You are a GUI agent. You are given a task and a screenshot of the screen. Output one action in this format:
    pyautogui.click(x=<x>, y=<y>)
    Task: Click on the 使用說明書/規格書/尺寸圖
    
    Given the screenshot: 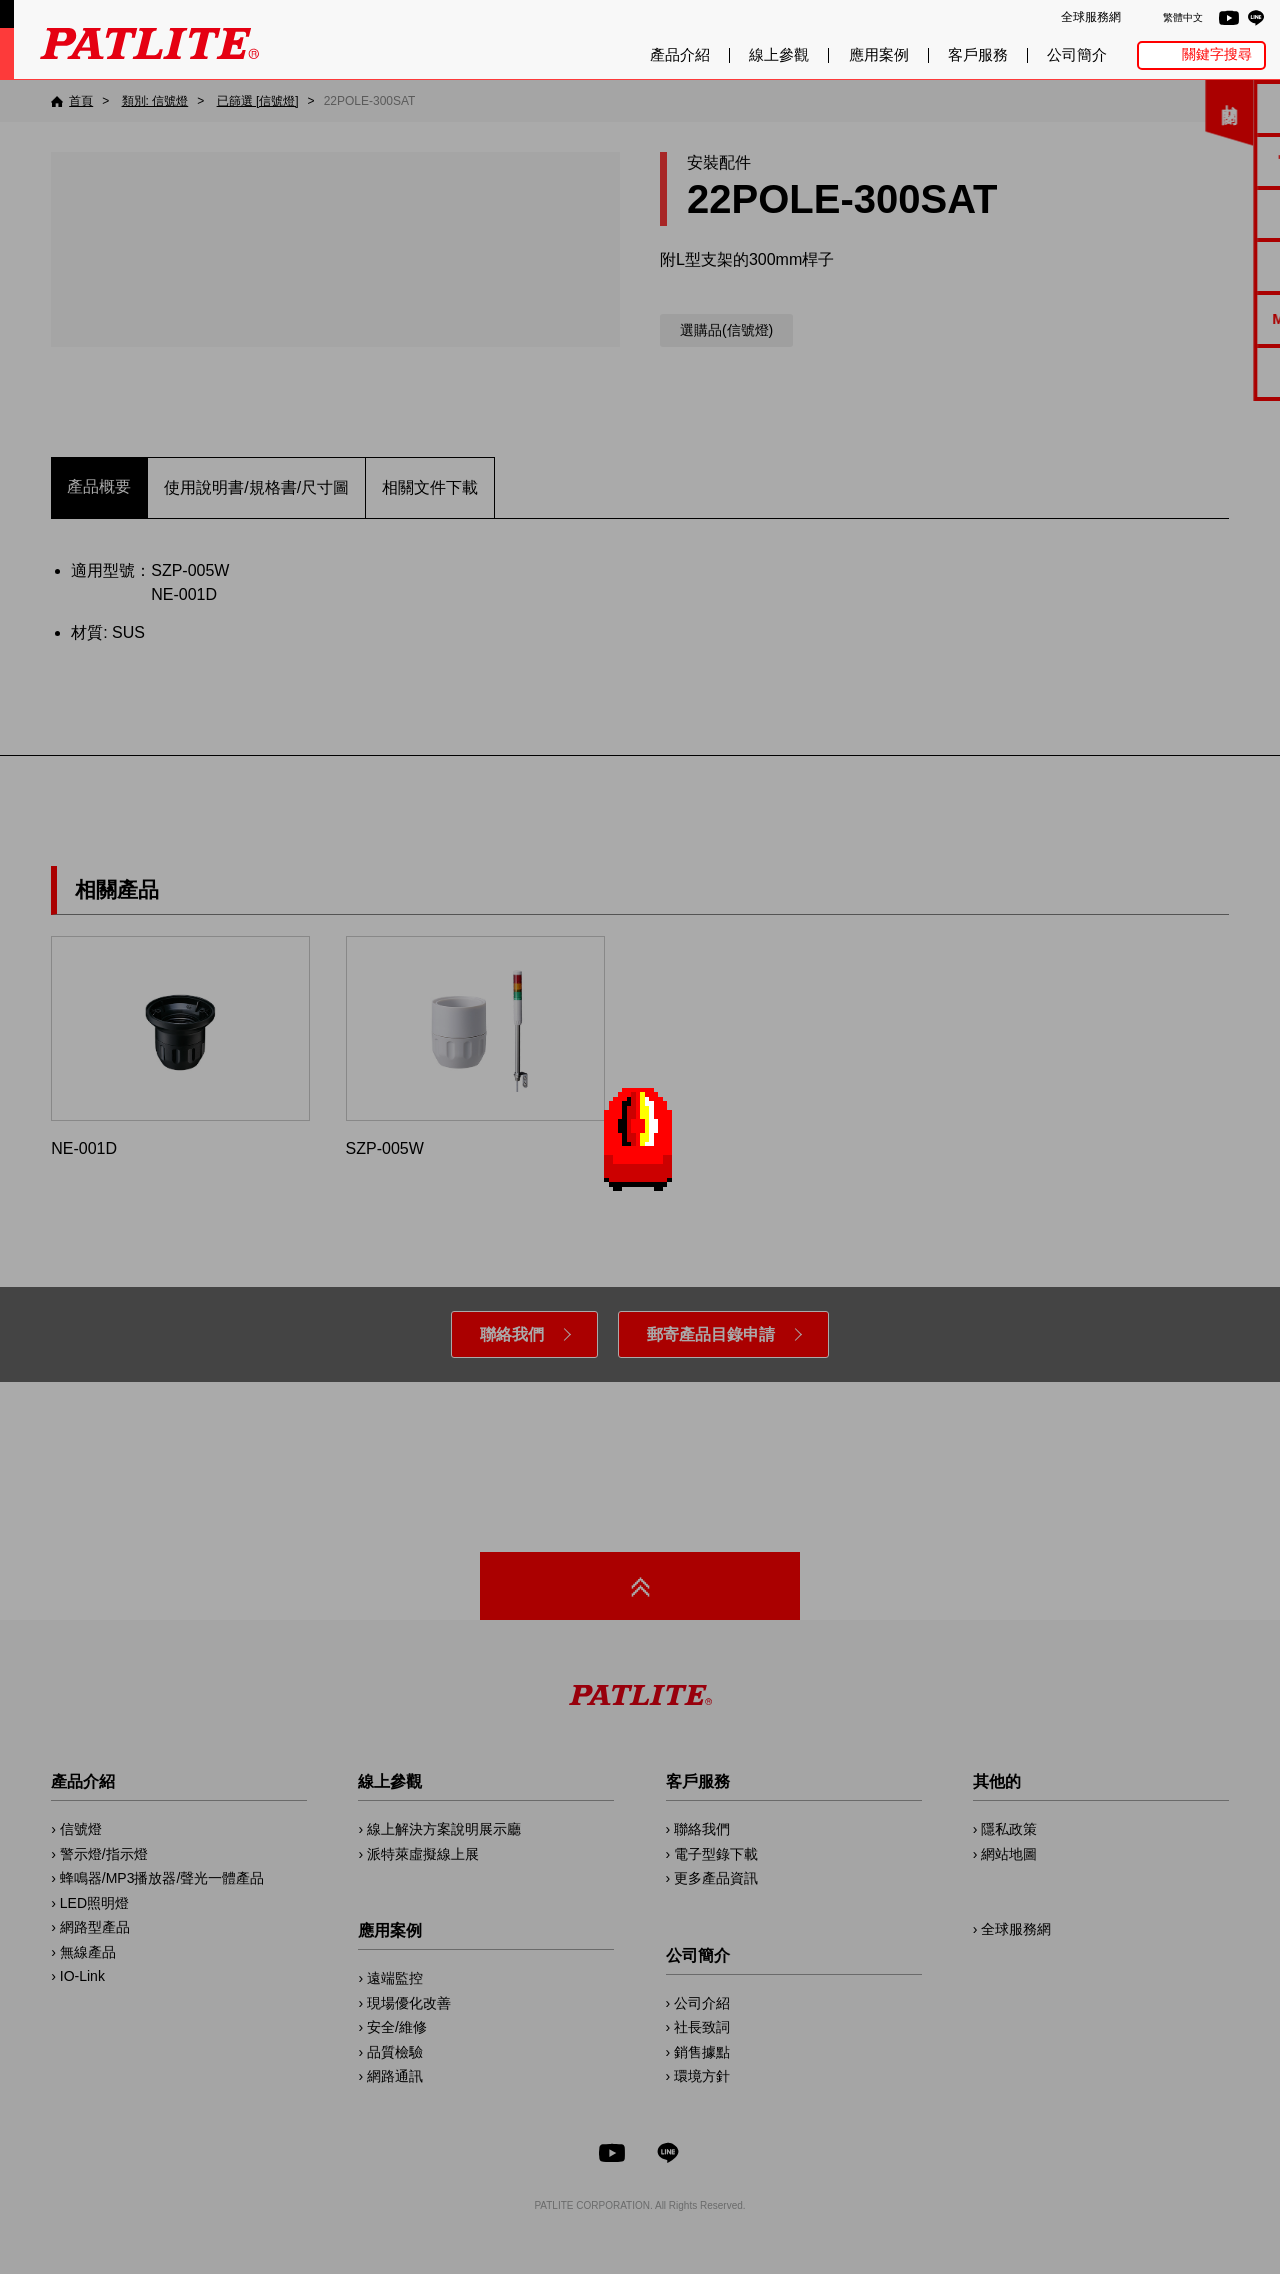 What is the action you would take?
    pyautogui.click(x=256, y=487)
    